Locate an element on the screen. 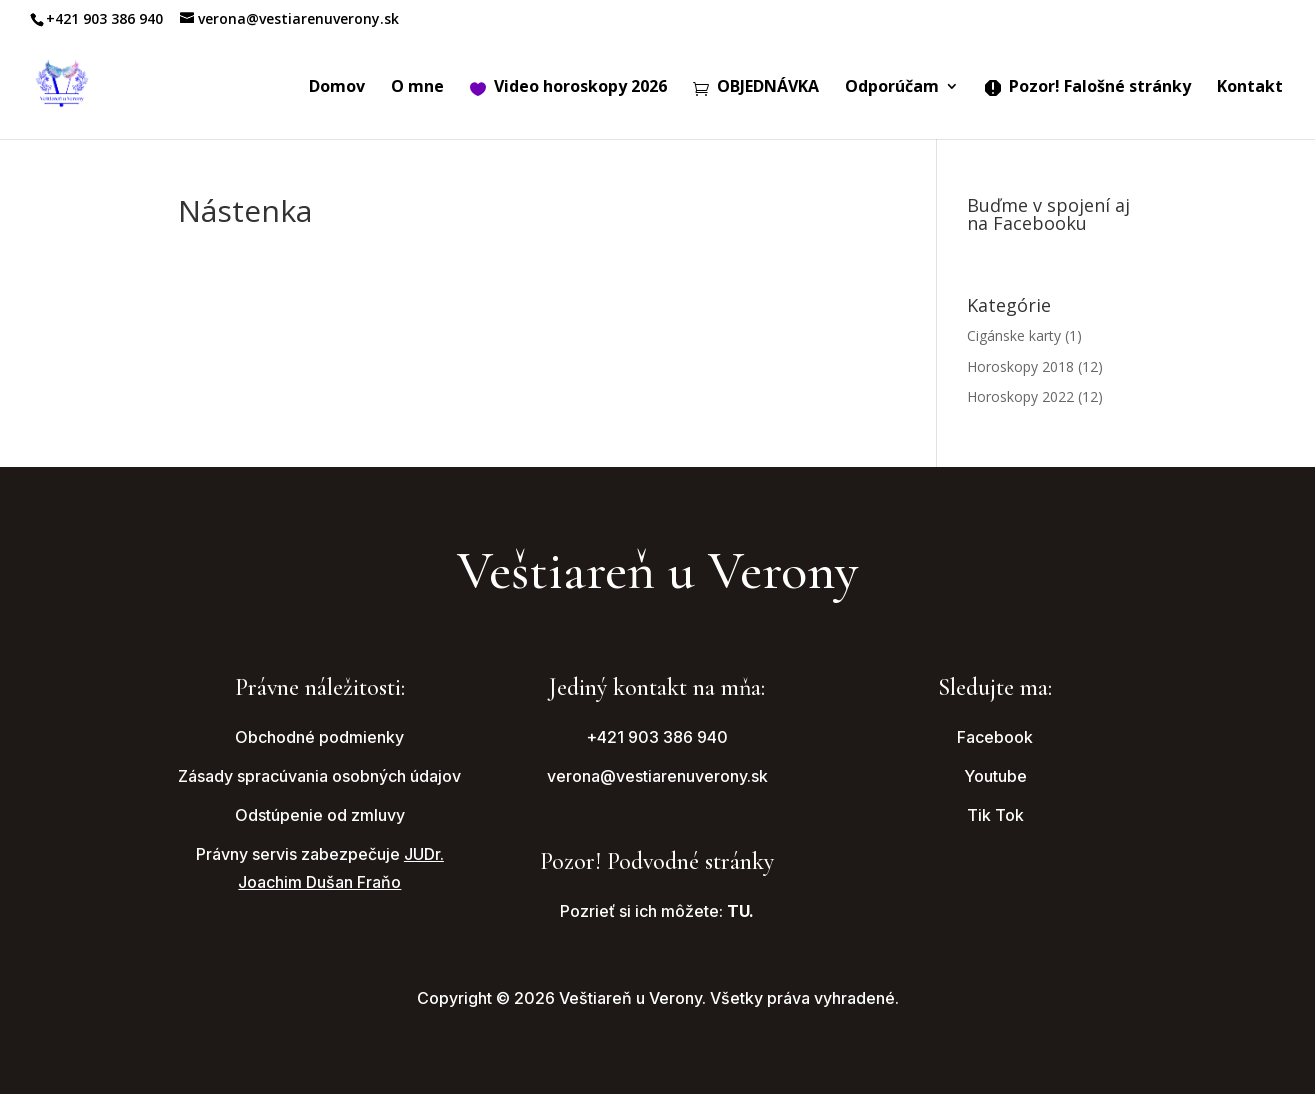 This screenshot has height=1094, width=1315. Zásady spracúvania osobných údajov is located at coordinates (319, 776).